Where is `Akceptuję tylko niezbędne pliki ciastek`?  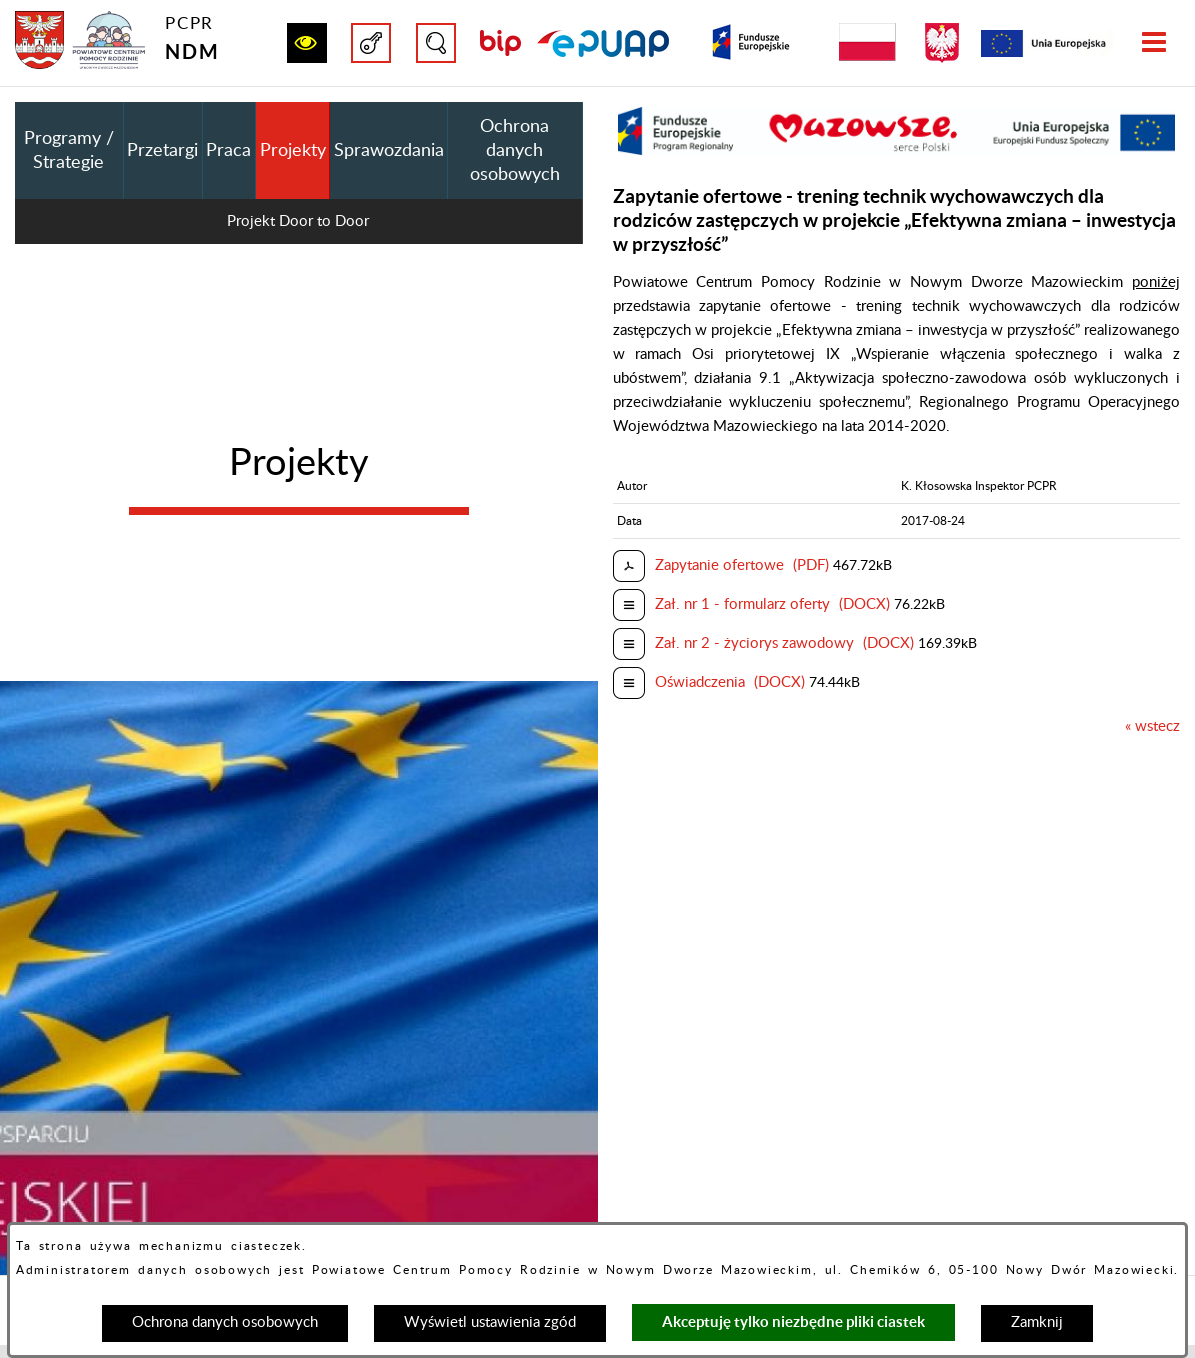
Akceptuję tylko niezbędne pliki ciastek is located at coordinates (793, 1321).